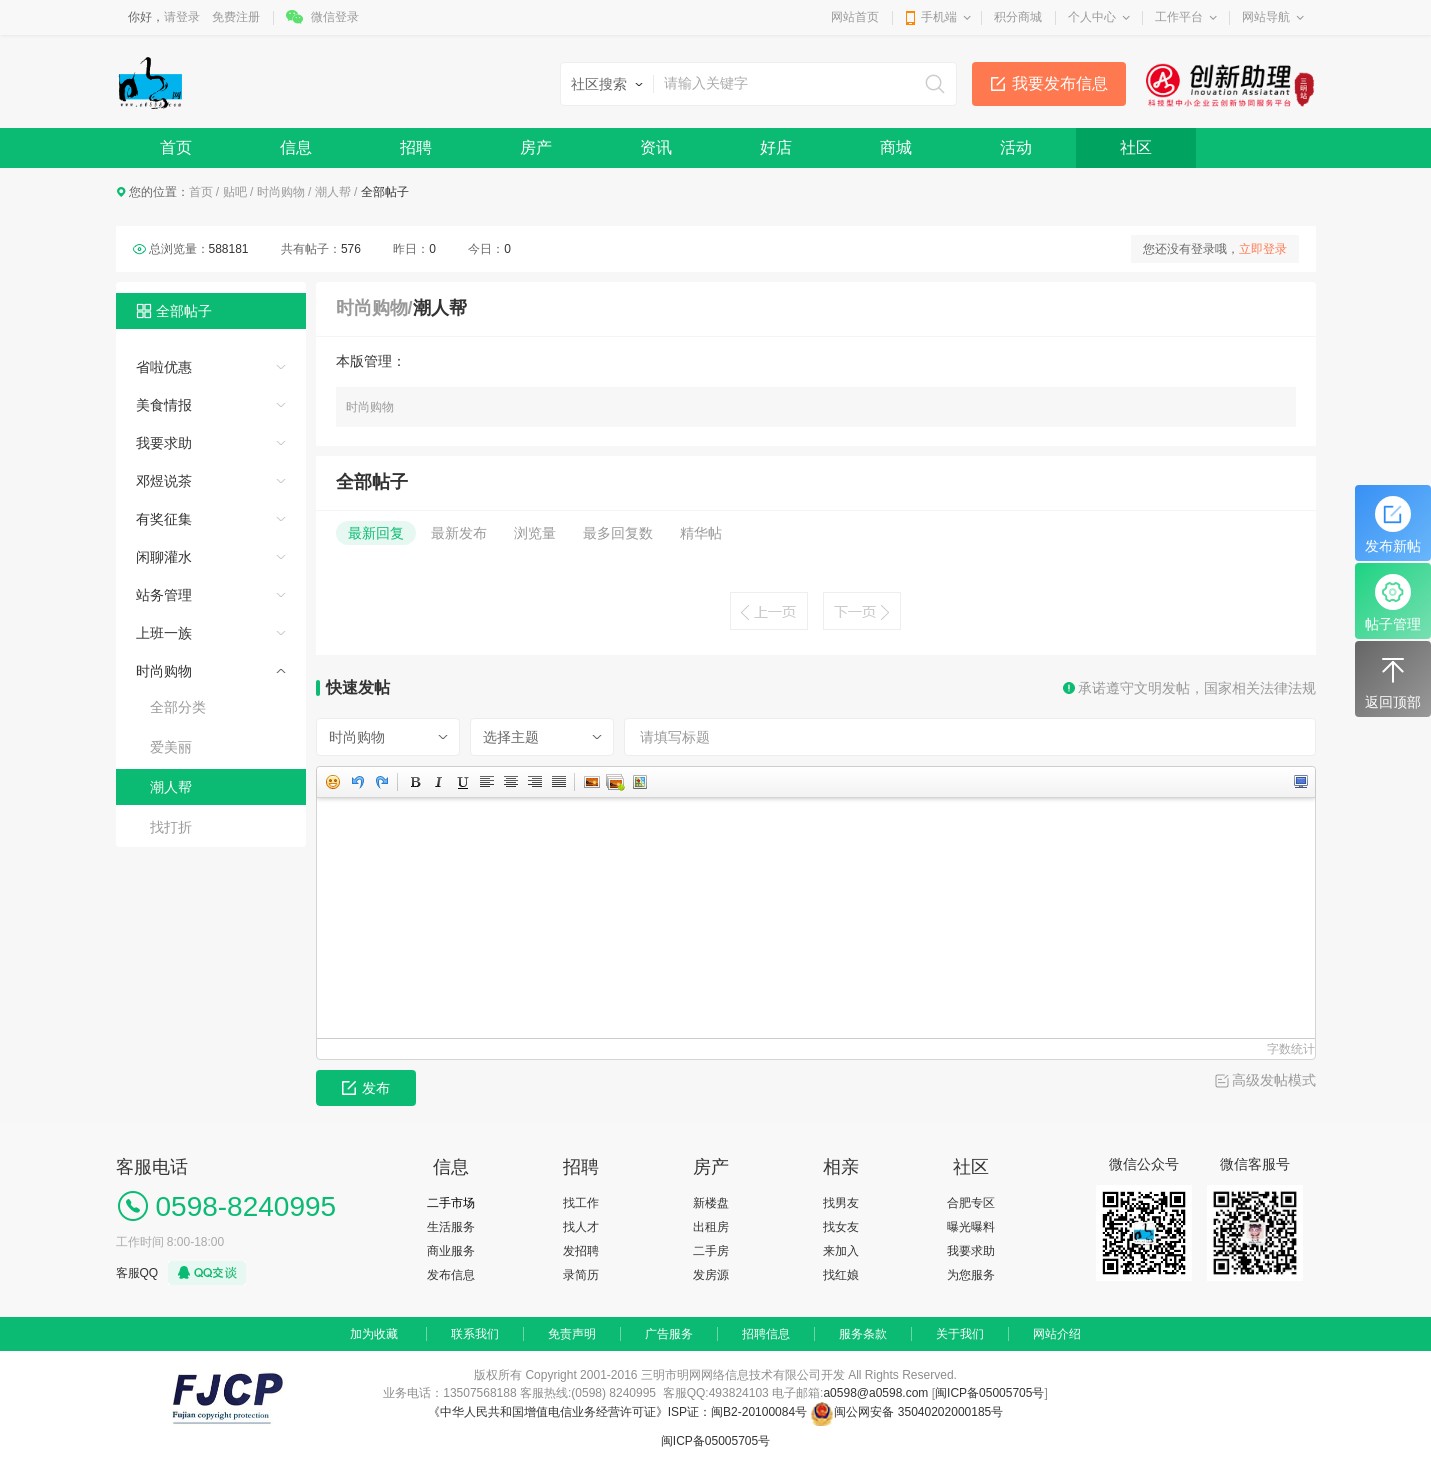 The image size is (1431, 1465). I want to click on 联系我们, so click(475, 1334).